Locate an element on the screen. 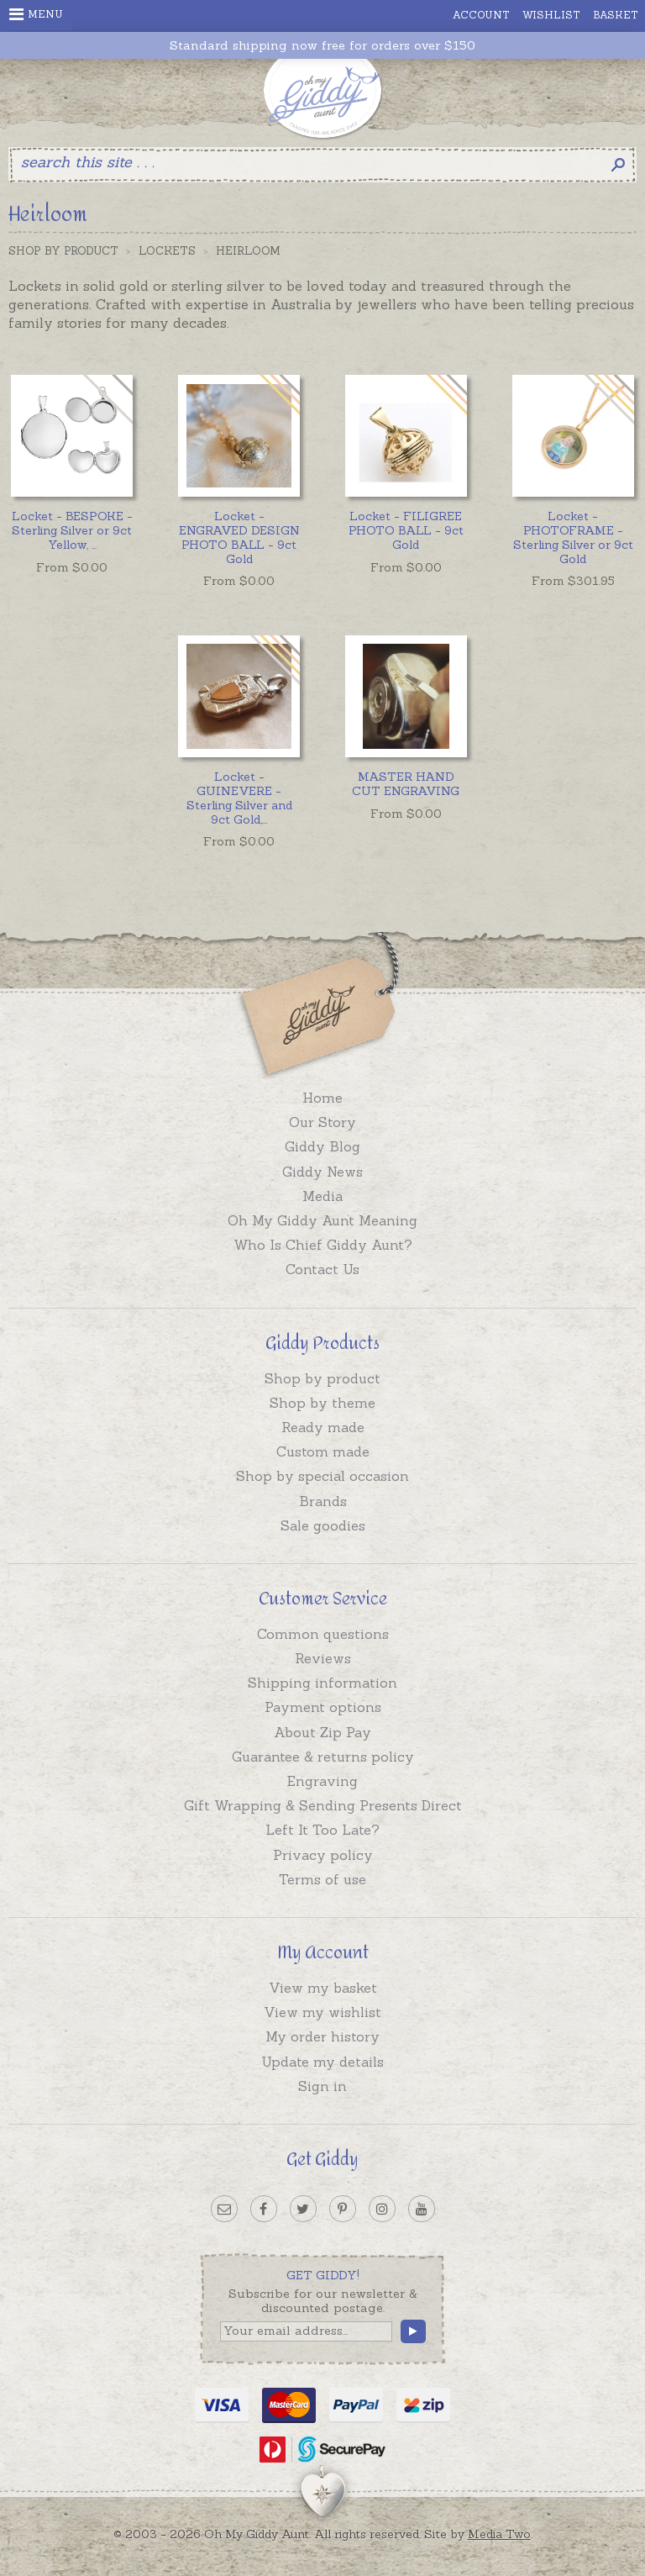  About Zip Pay is located at coordinates (322, 1732).